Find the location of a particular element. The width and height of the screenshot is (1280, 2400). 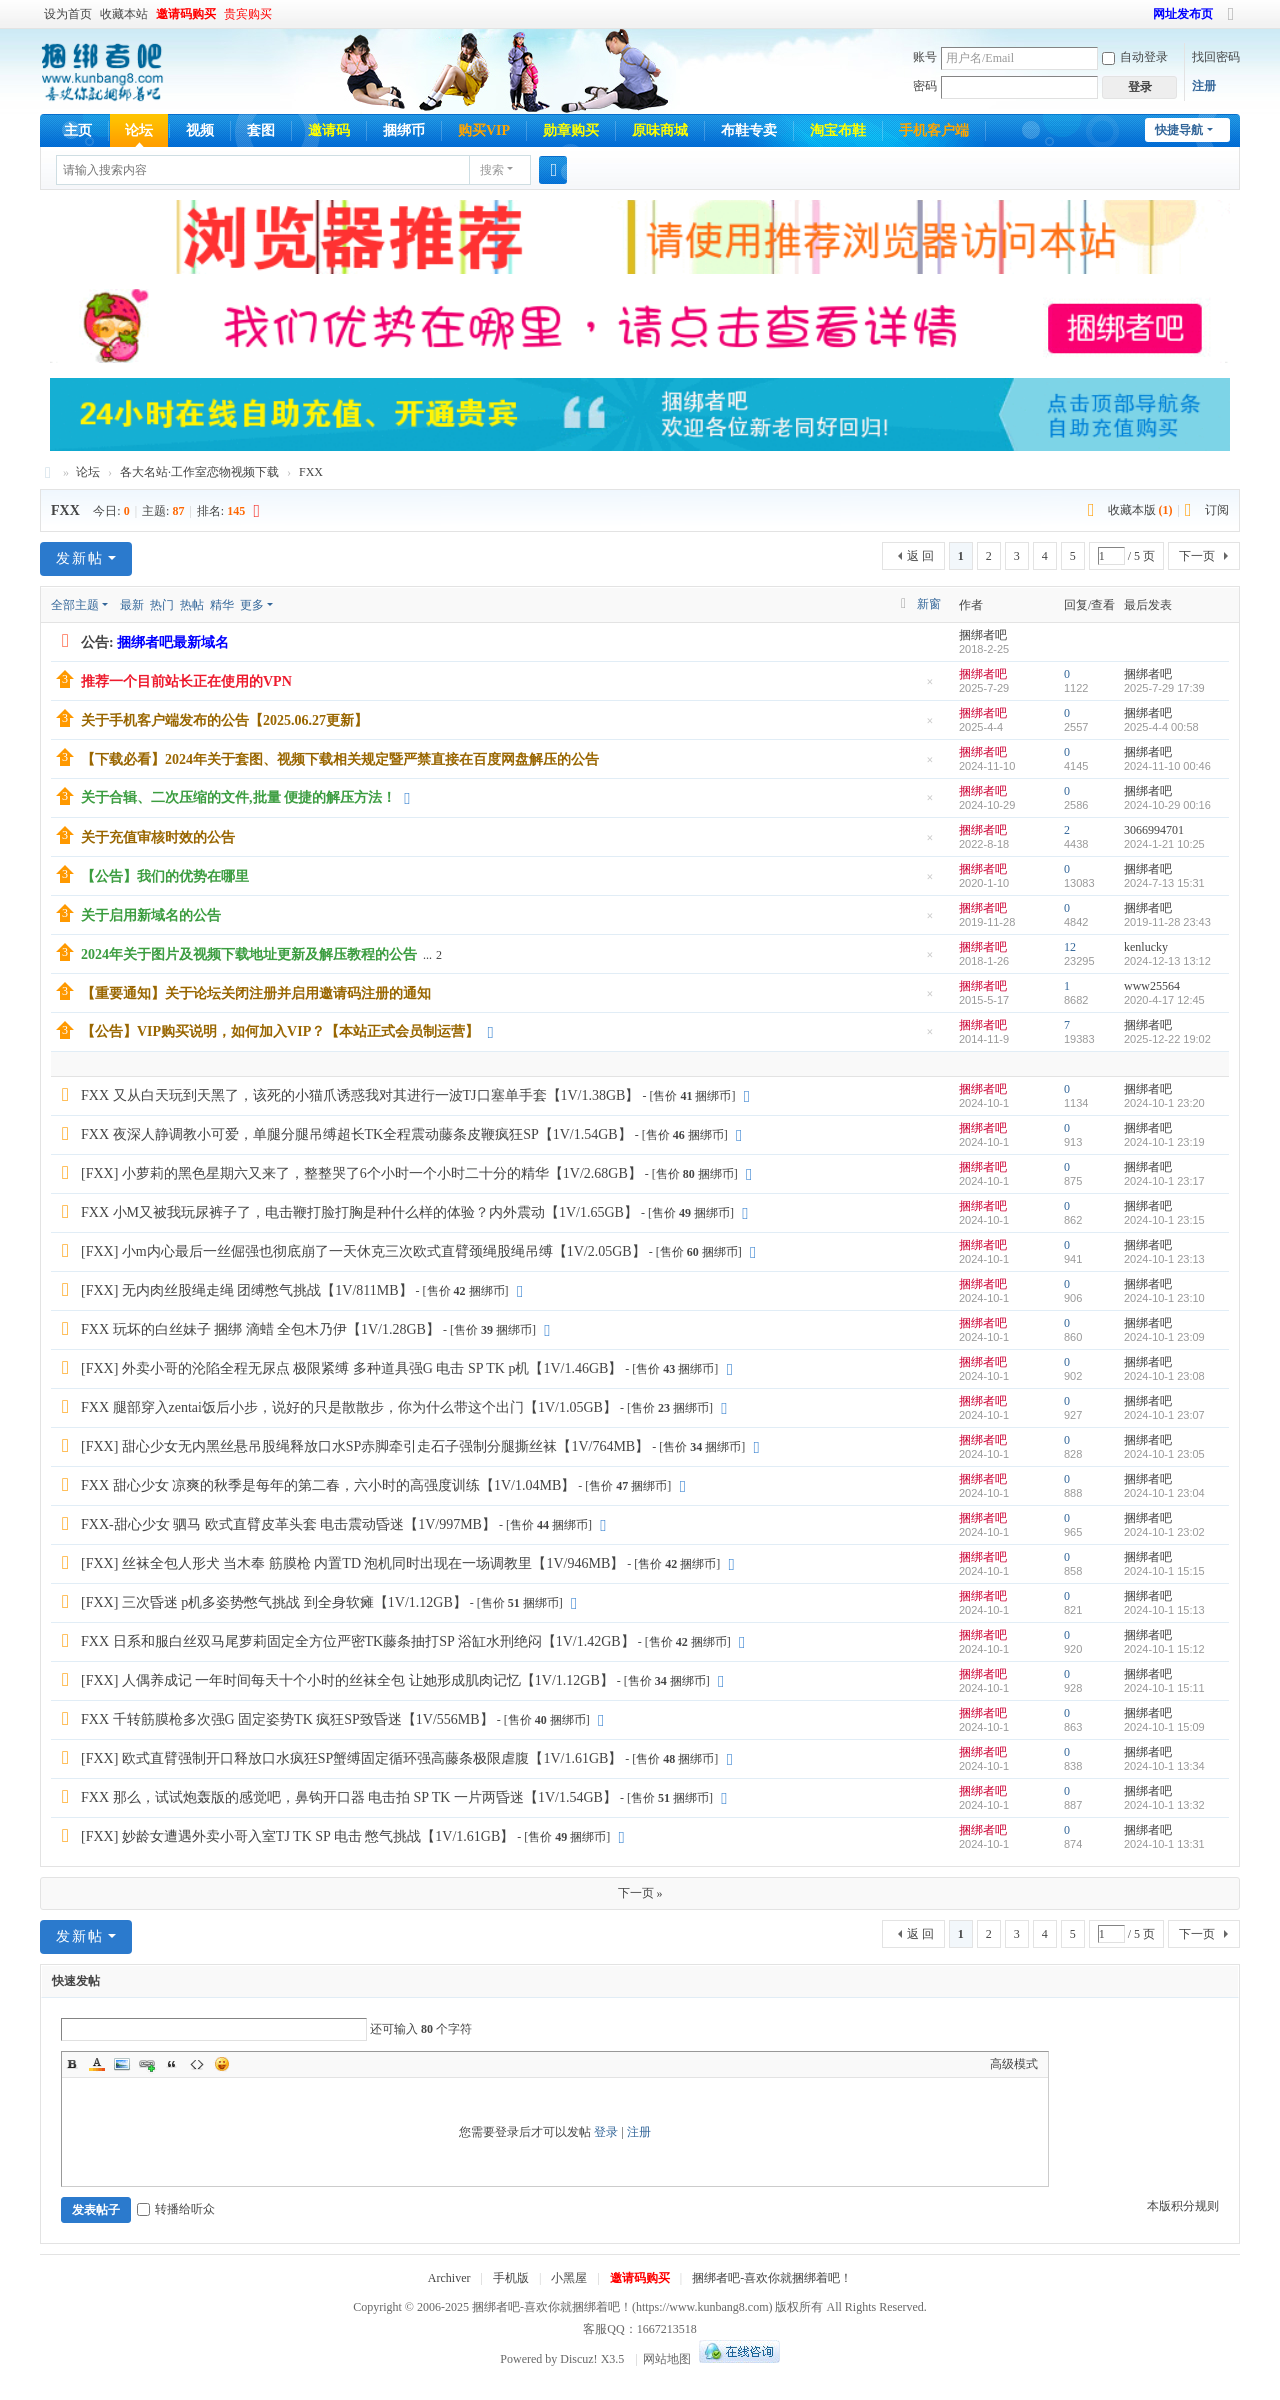

12 is located at coordinates (1070, 947).